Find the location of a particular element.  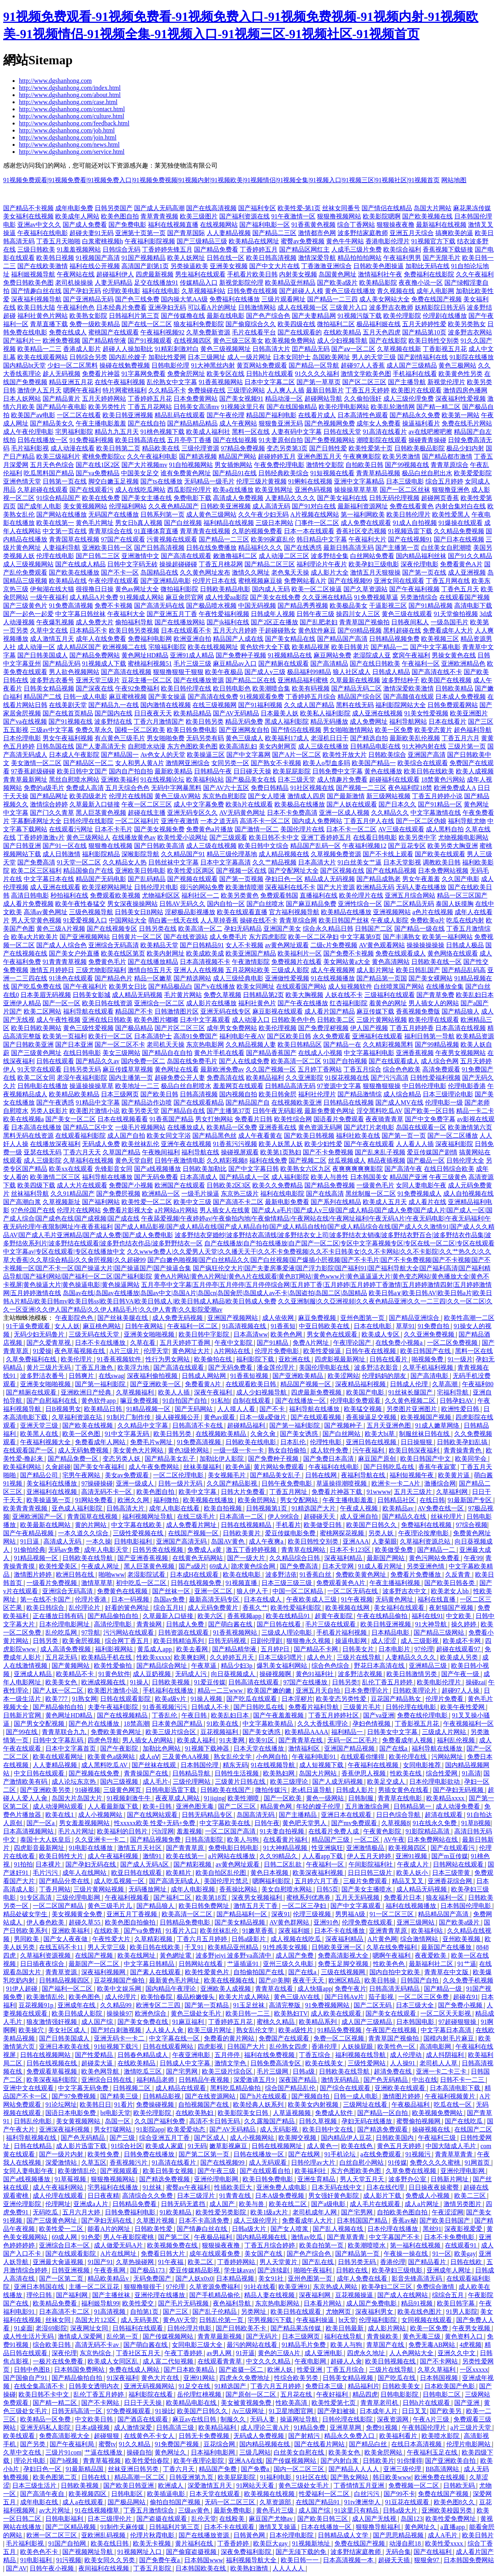

香蕉视频app is located at coordinates (245, 1616).